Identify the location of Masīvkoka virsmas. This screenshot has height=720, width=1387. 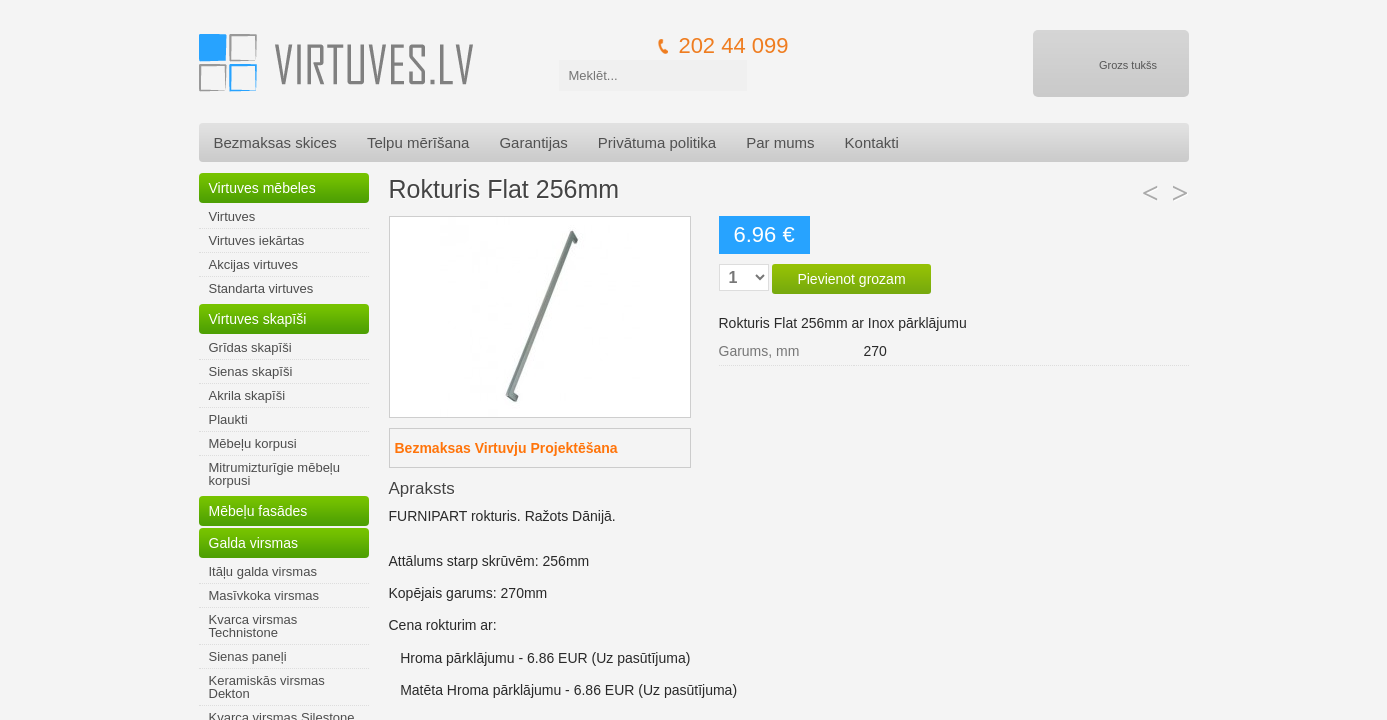
(264, 595).